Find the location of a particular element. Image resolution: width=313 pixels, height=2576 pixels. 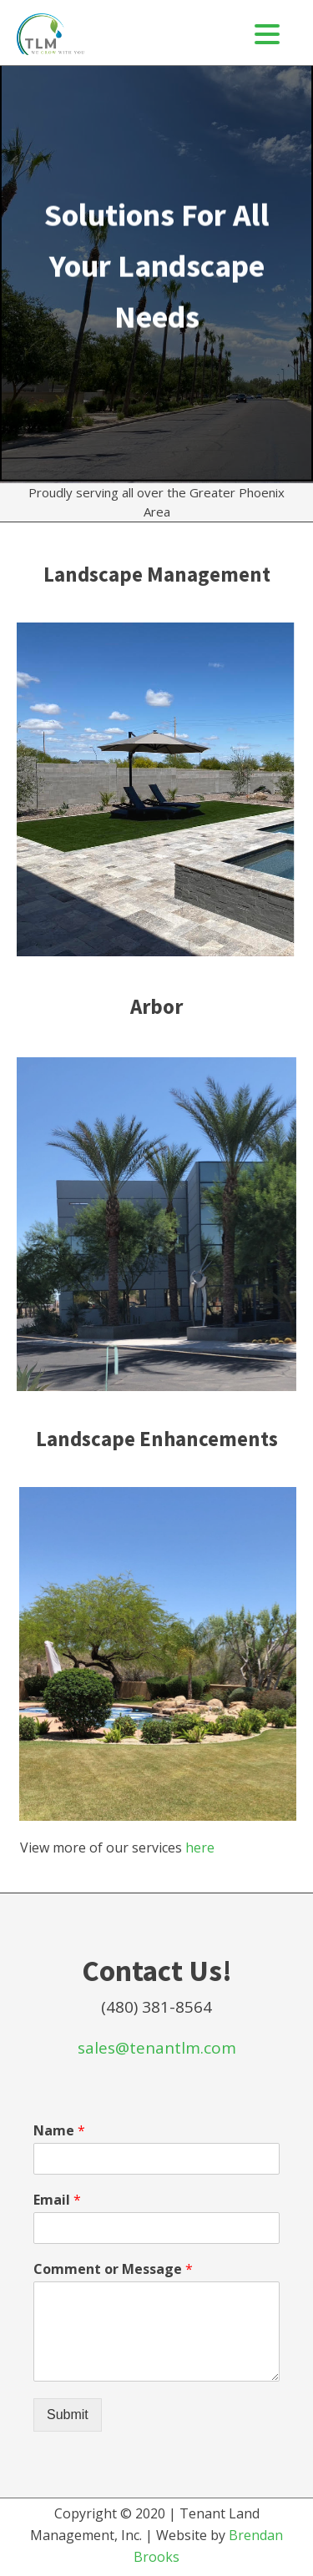

Submit is located at coordinates (67, 2414).